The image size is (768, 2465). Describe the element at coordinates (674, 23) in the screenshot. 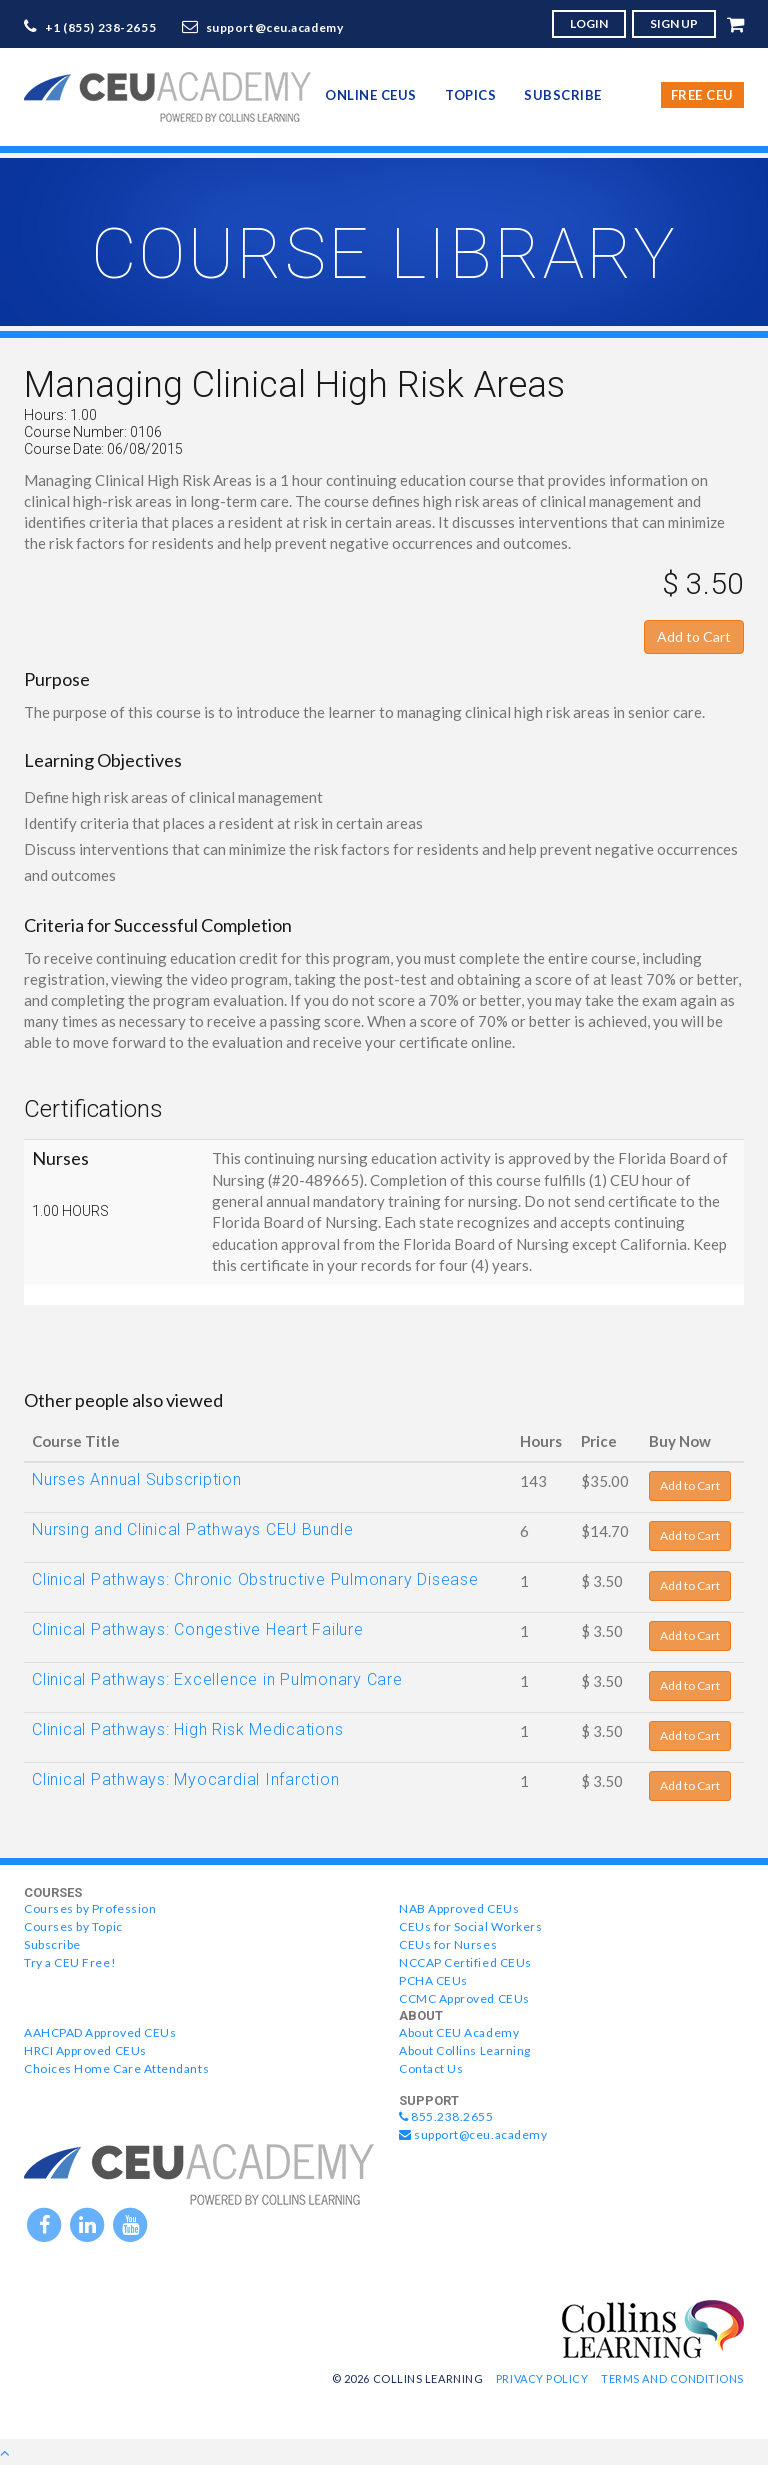

I see `SIGN UP` at that location.